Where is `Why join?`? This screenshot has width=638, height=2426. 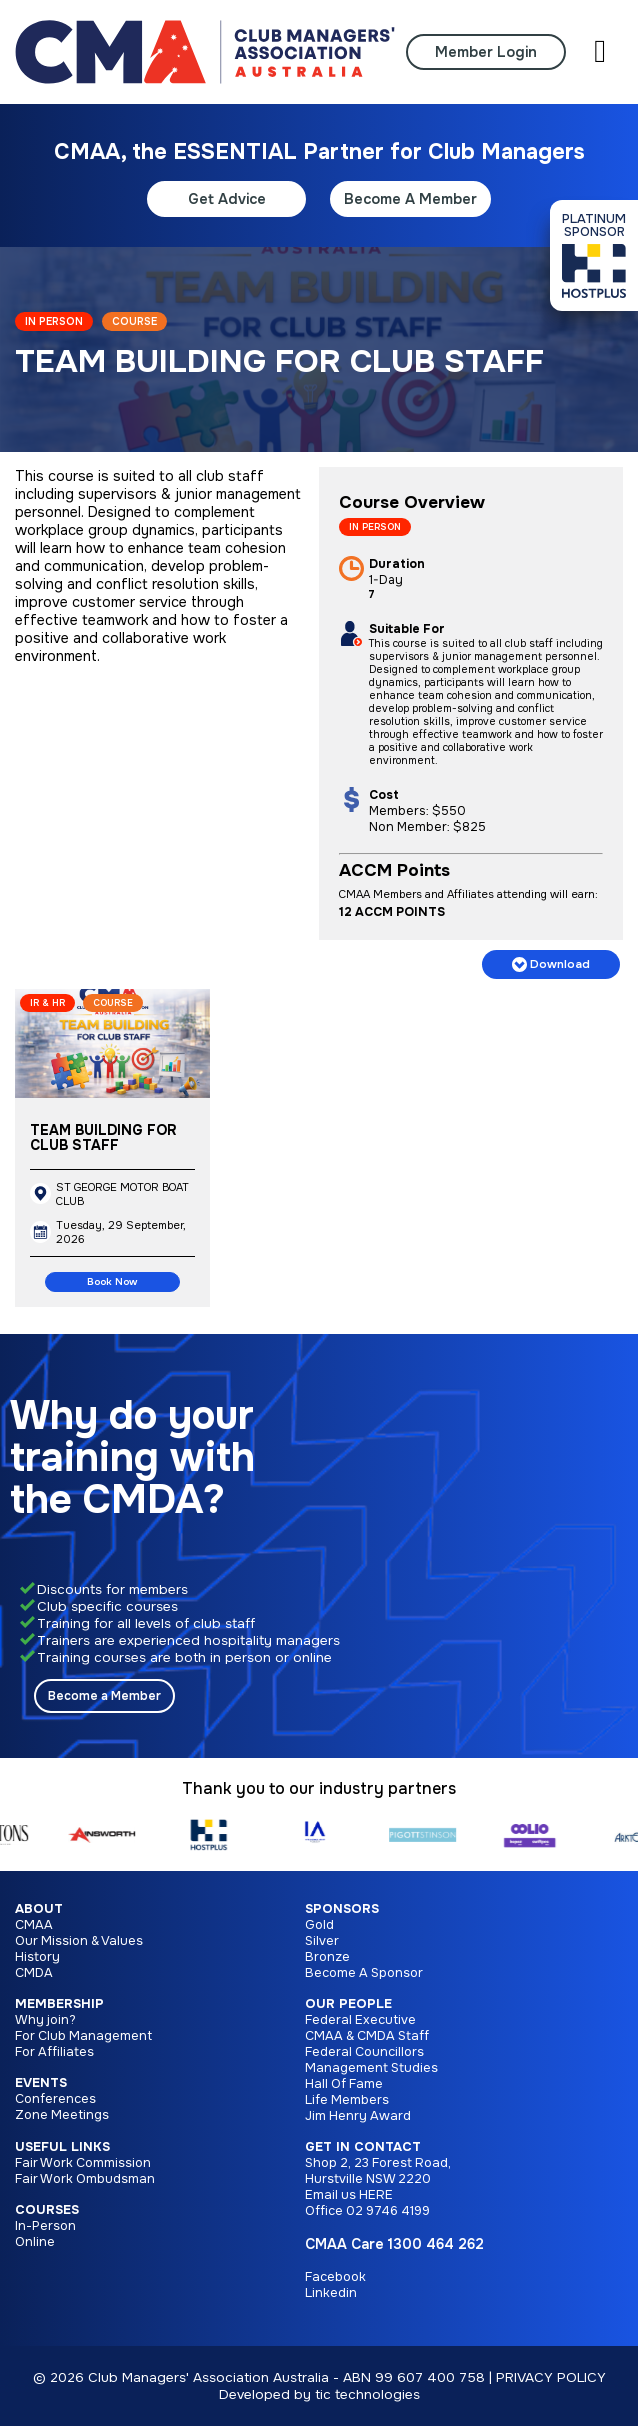 Why join? is located at coordinates (45, 2020).